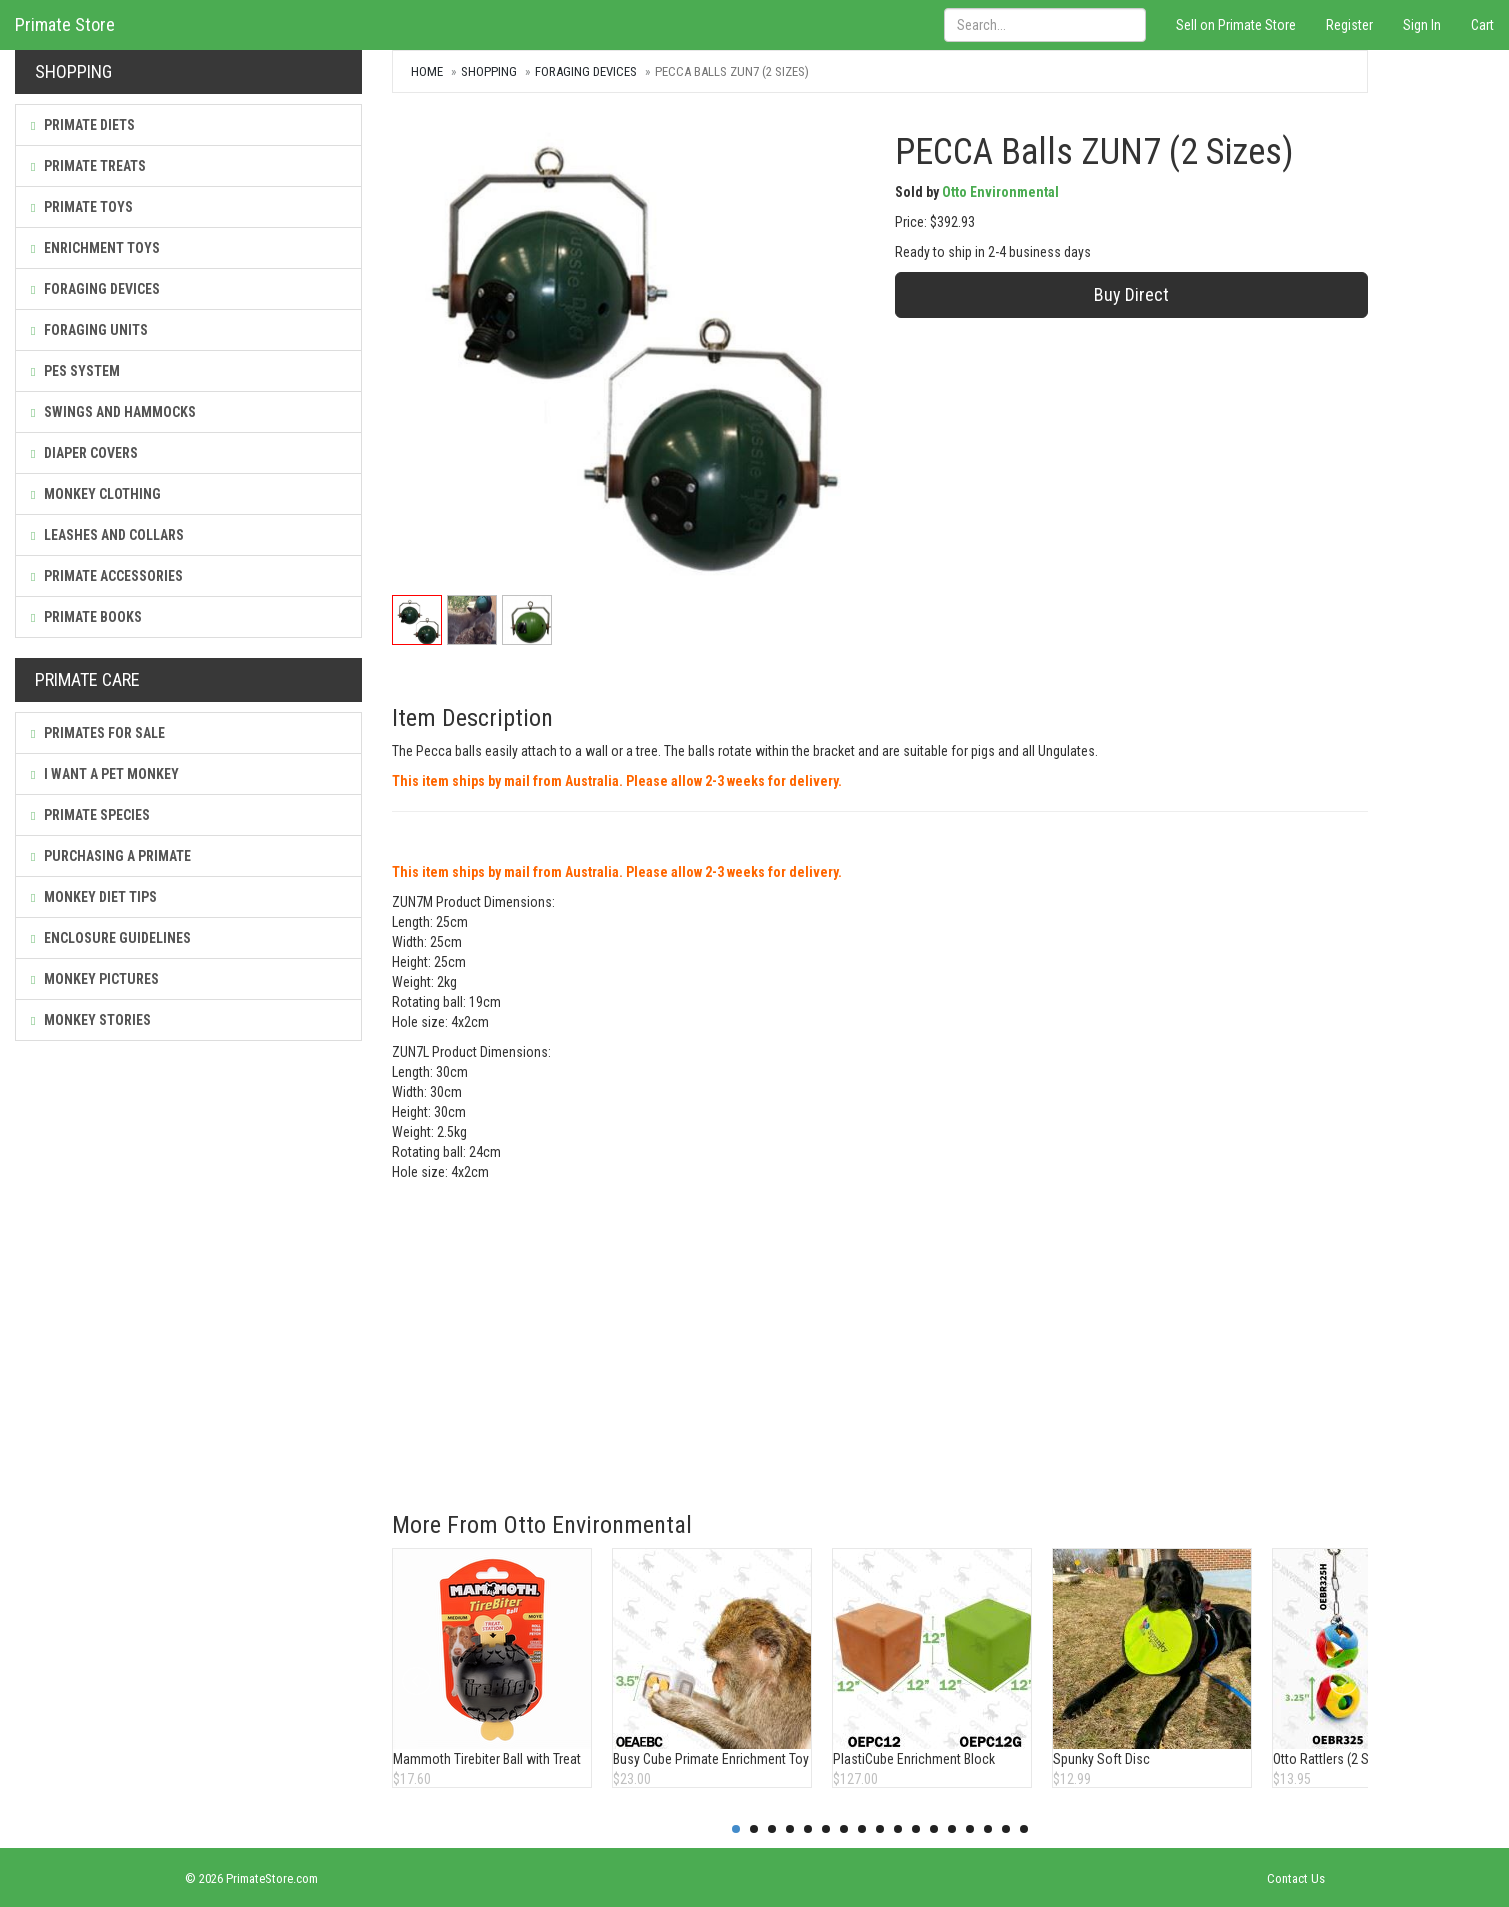 This screenshot has height=1907, width=1509. I want to click on Monkey Clothing, so click(96, 494).